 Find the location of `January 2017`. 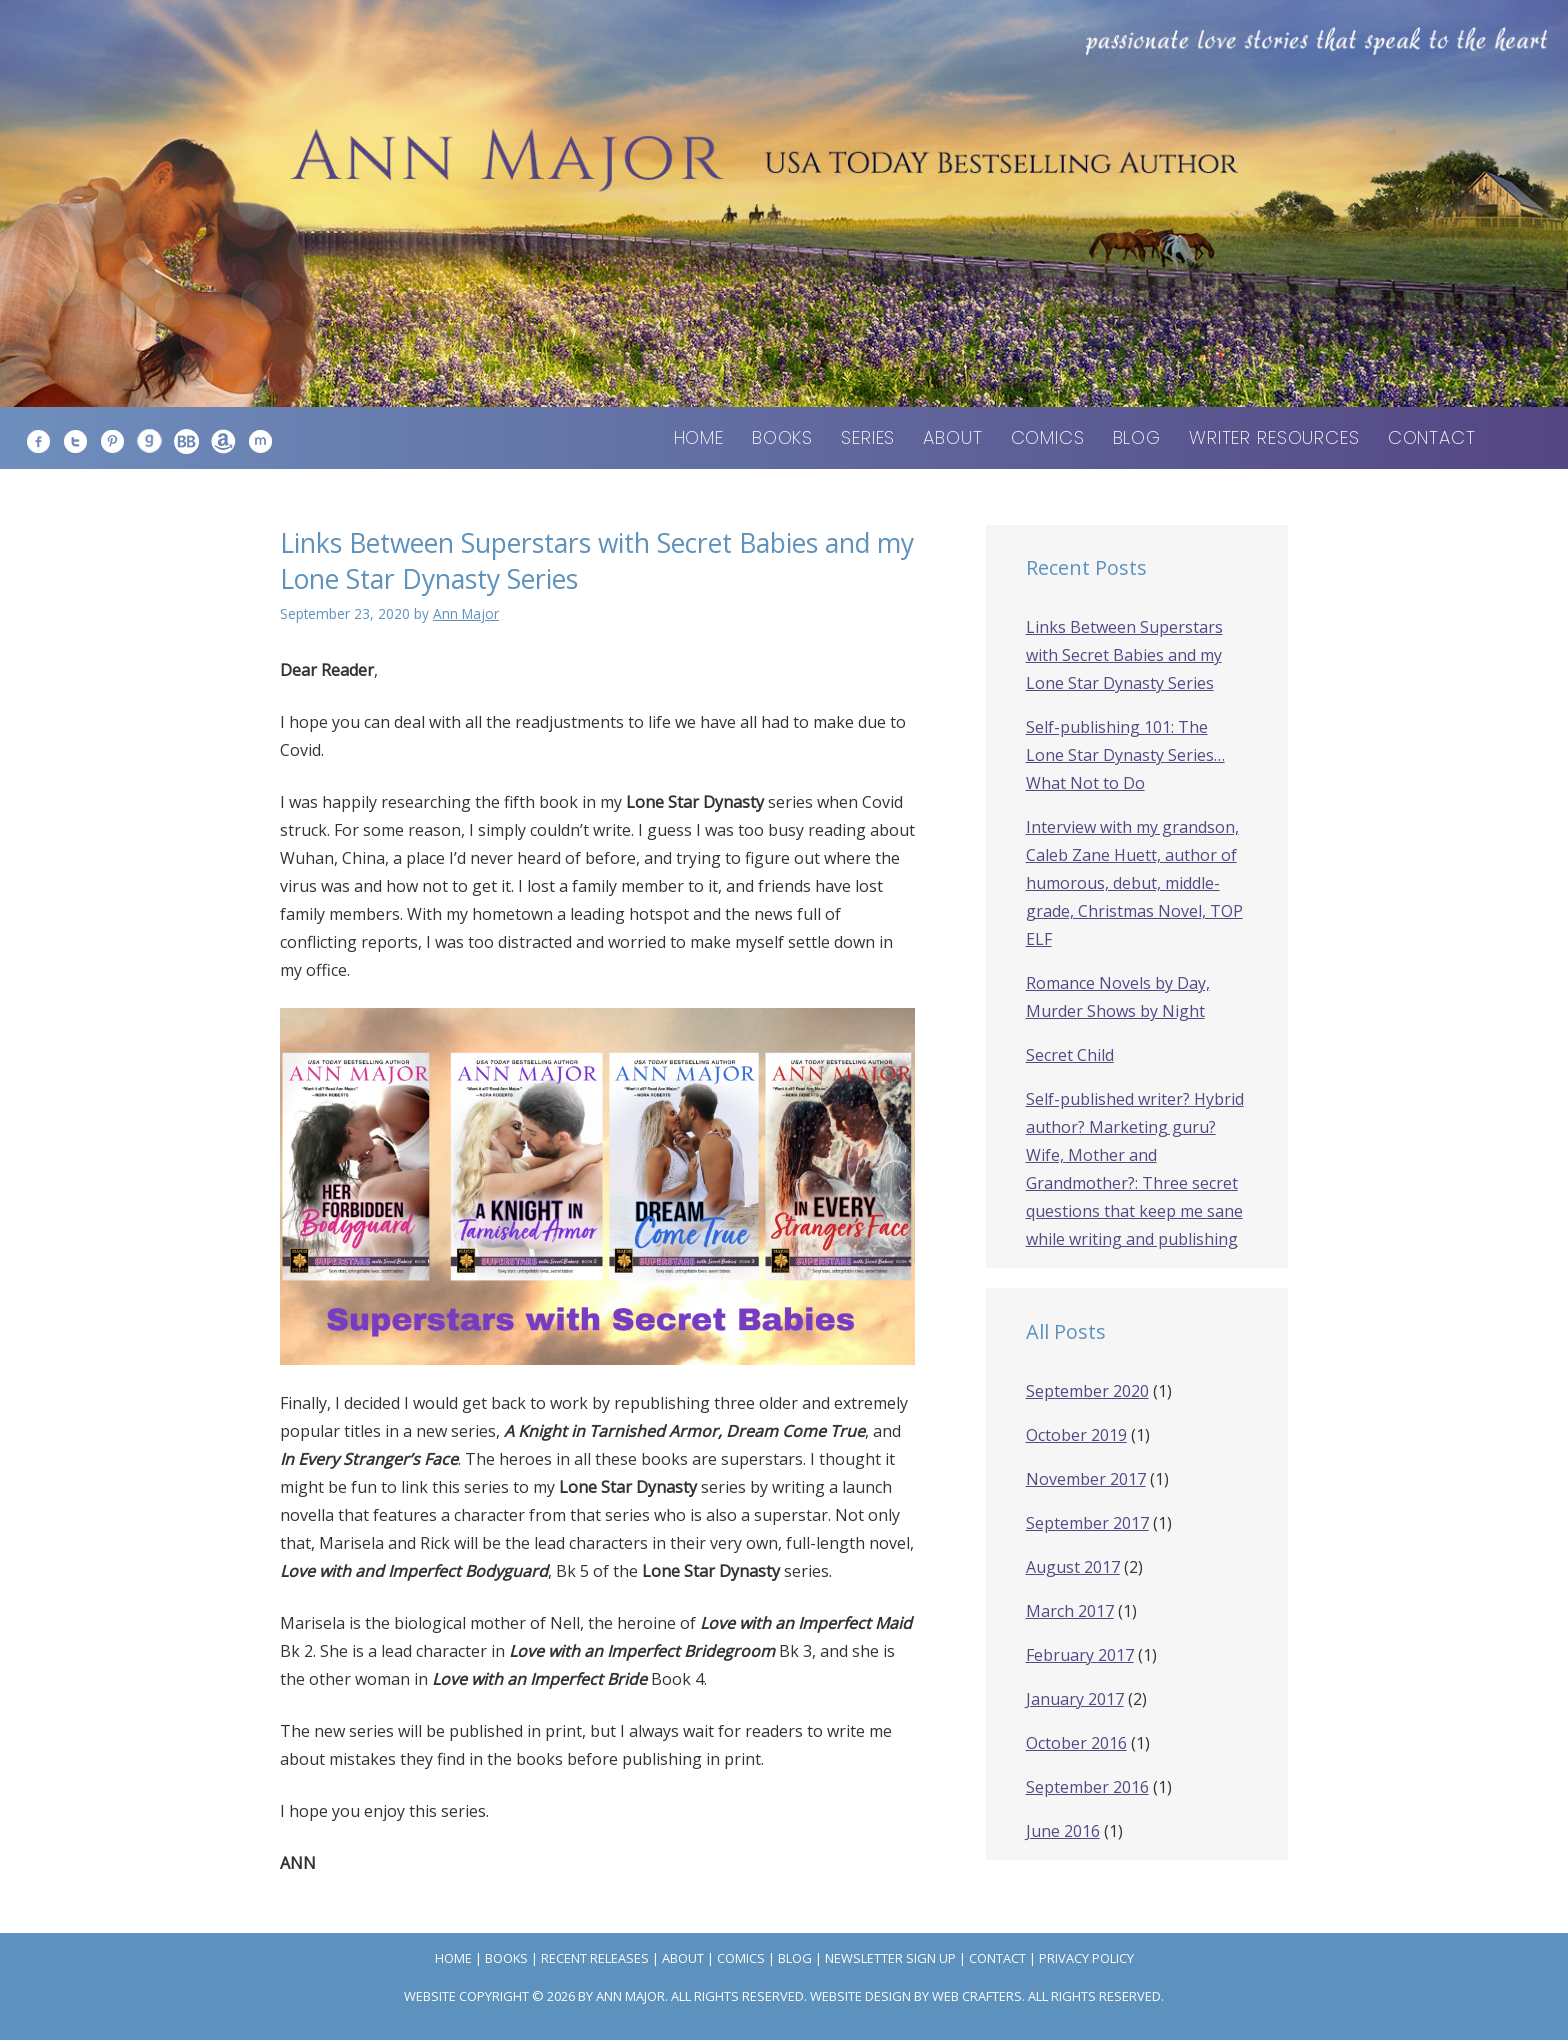

January 2017 is located at coordinates (1075, 1699).